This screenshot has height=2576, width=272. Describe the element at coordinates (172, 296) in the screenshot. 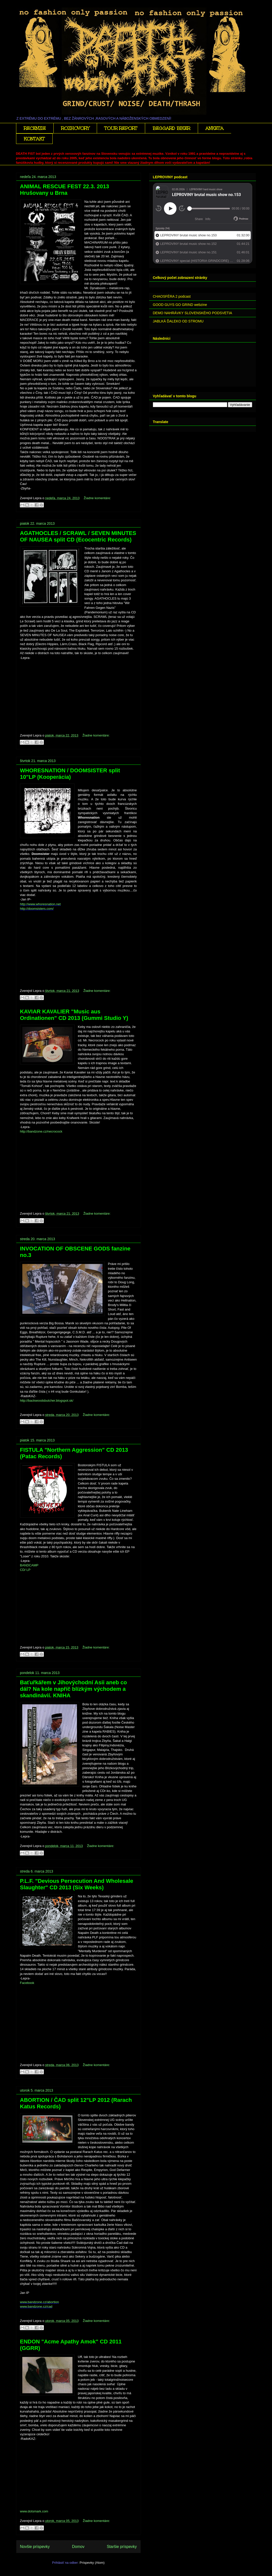

I see `CHAOSFÉRA 2 podcast` at that location.